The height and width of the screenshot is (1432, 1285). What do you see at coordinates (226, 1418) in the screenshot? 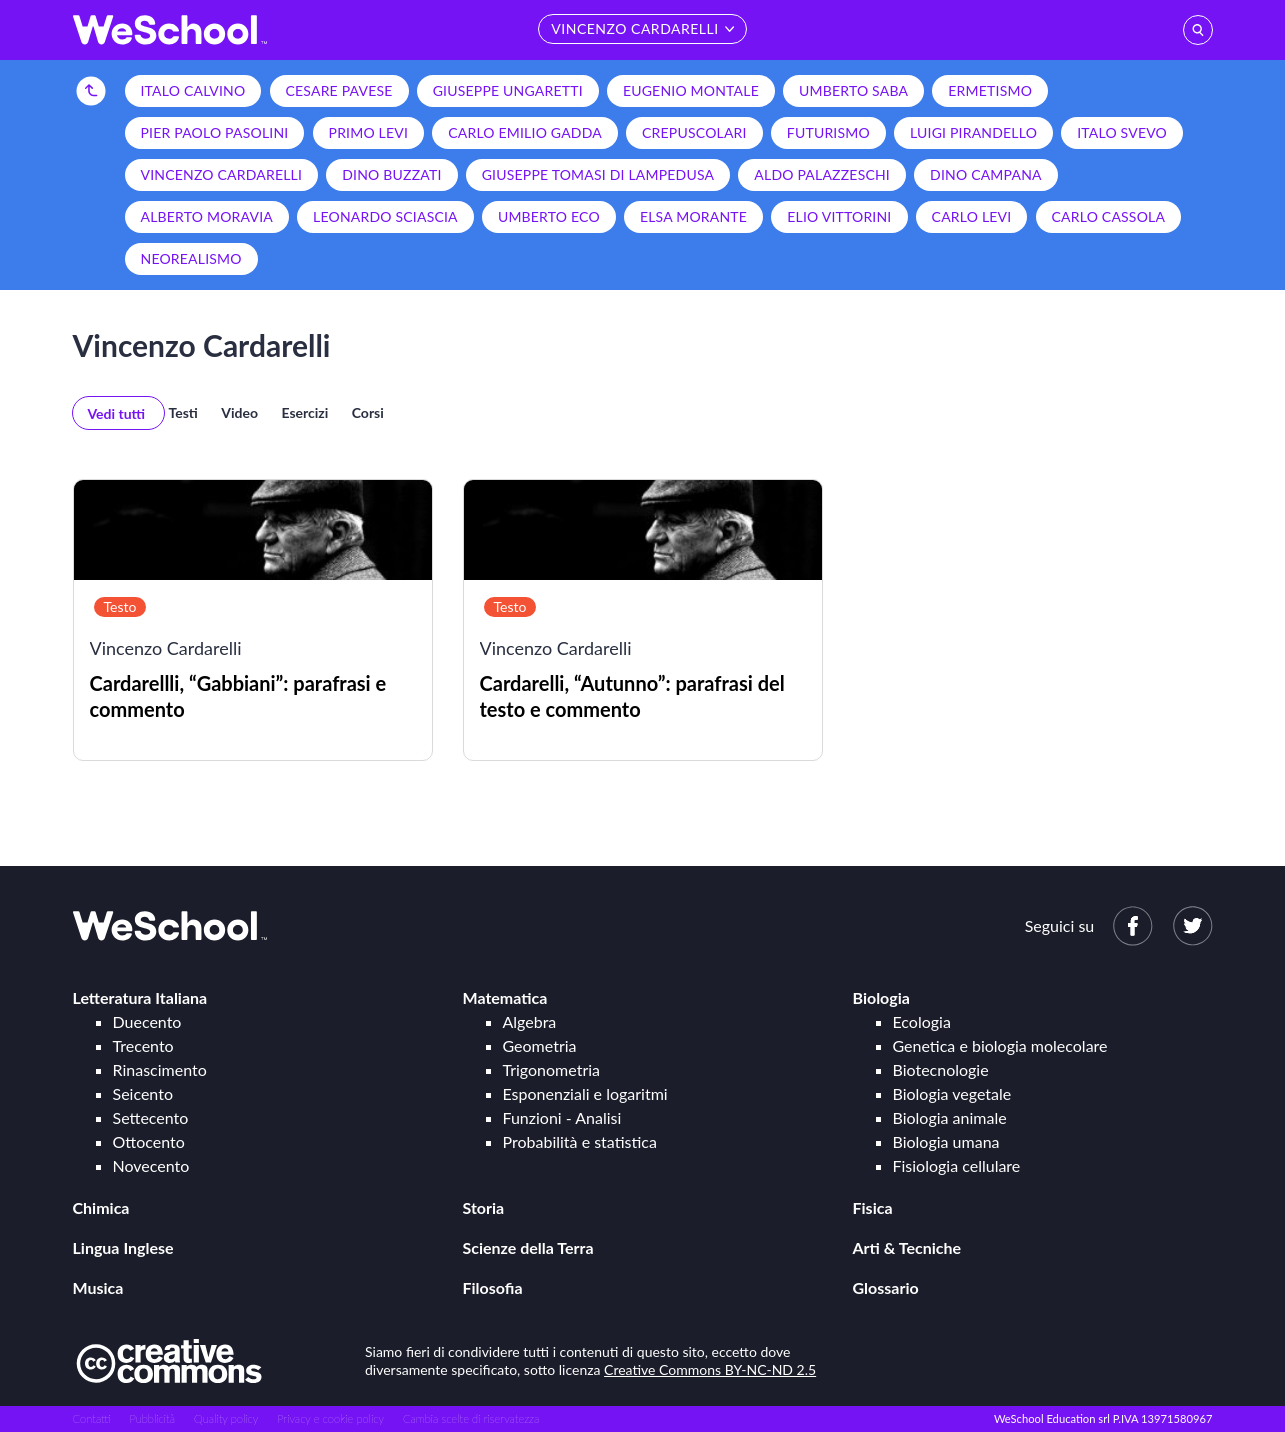
I see `Quality policy` at bounding box center [226, 1418].